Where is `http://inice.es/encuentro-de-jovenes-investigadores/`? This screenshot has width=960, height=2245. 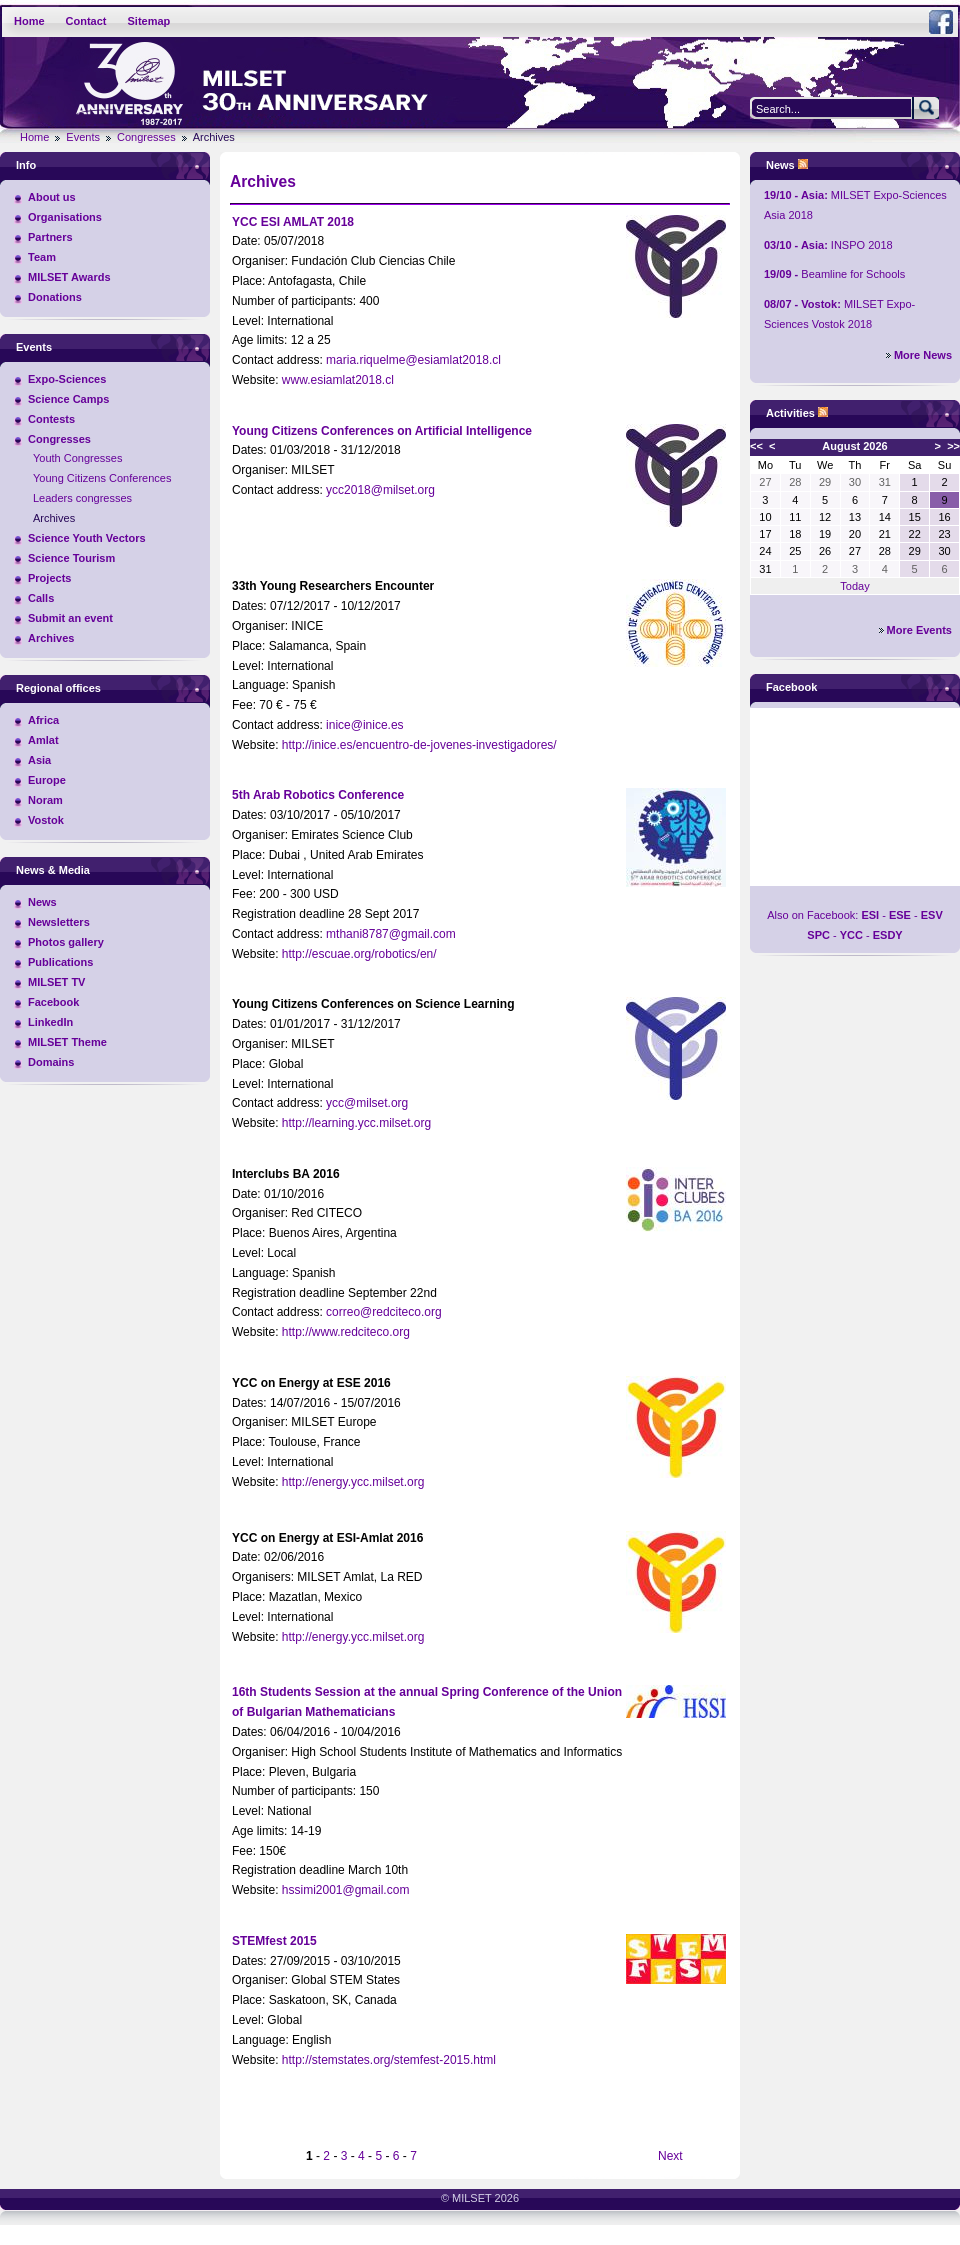
http://inice.es/encuentro-de-jovenes-investigadores/ is located at coordinates (419, 745).